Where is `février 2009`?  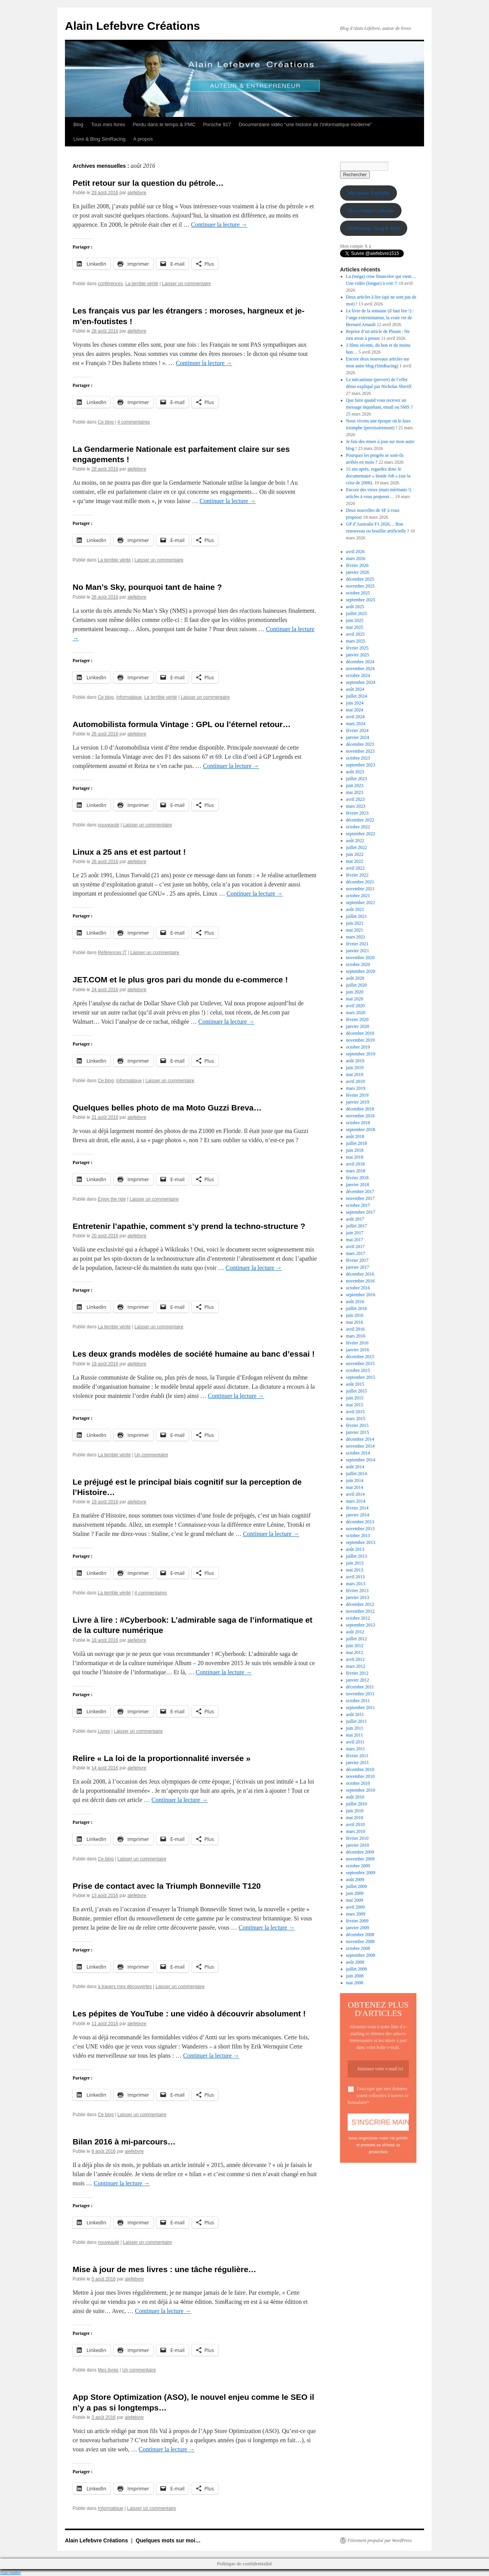
février 2009 is located at coordinates (357, 1920).